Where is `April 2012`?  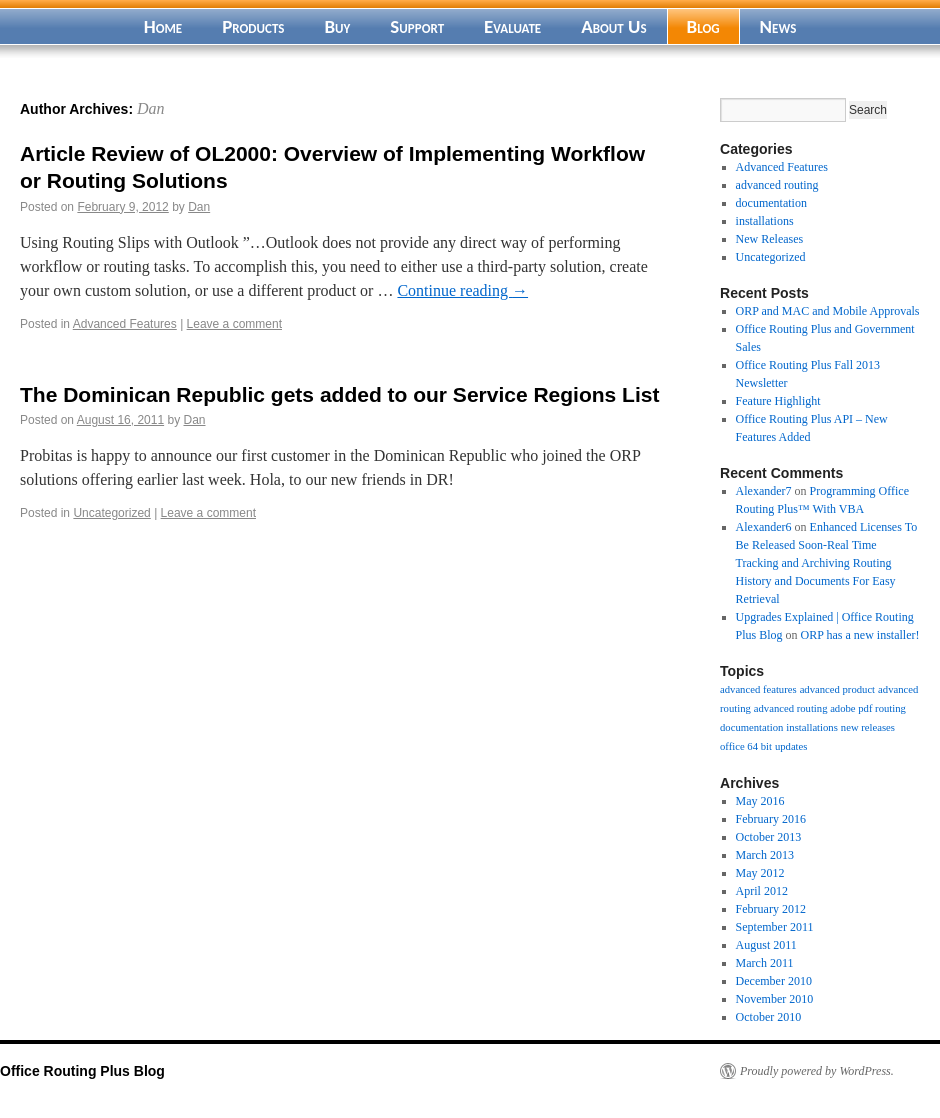
April 2012 is located at coordinates (762, 891).